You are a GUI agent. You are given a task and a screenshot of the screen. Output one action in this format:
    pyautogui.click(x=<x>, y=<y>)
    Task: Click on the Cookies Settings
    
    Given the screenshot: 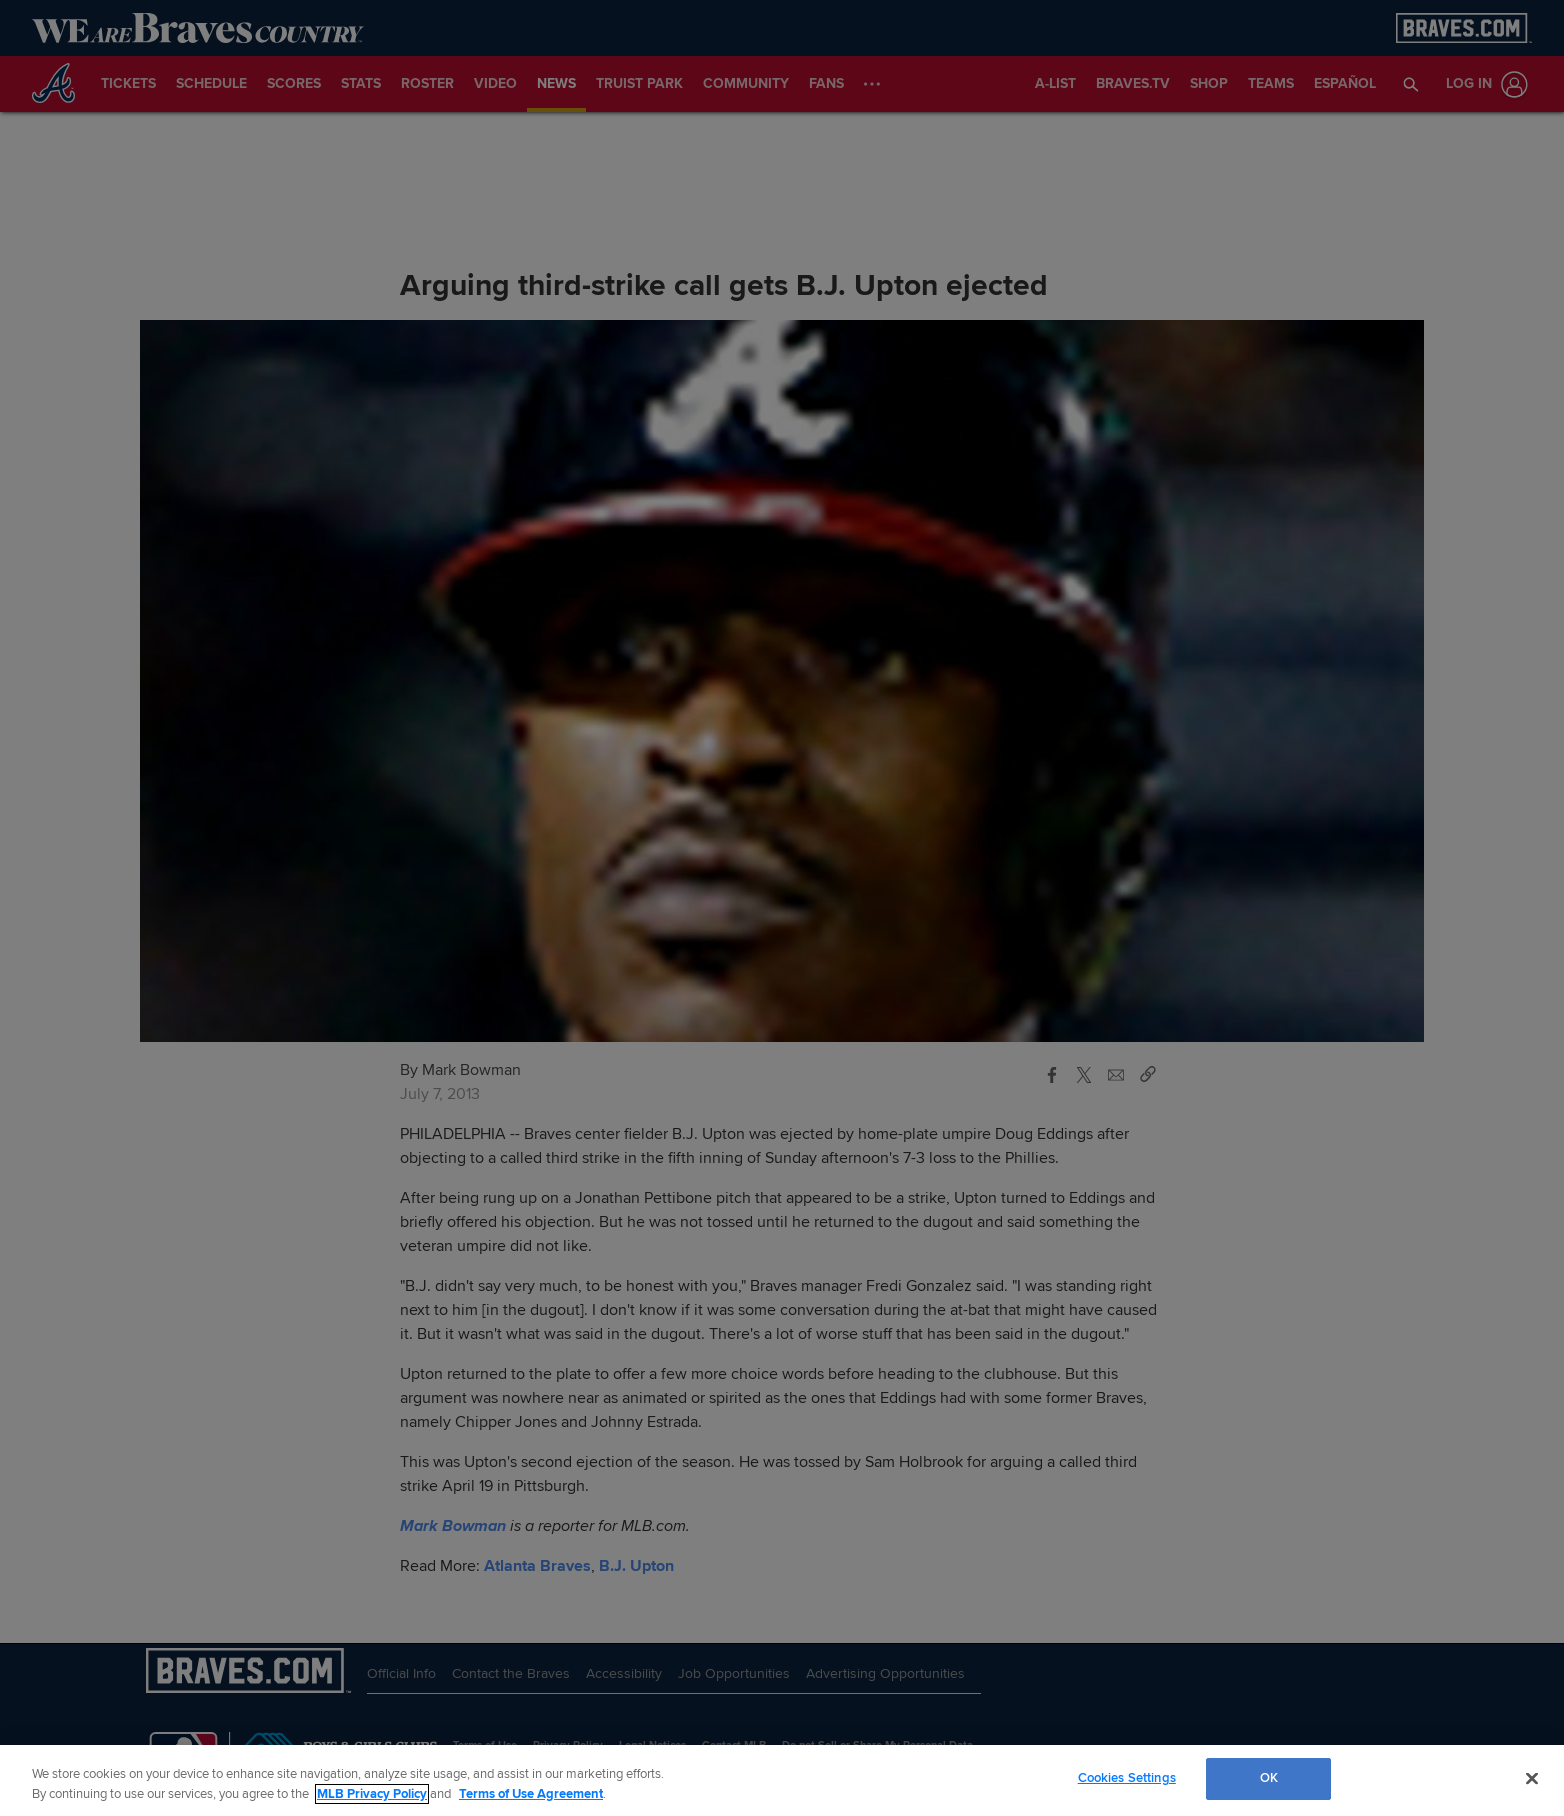 What is the action you would take?
    pyautogui.click(x=1127, y=1778)
    